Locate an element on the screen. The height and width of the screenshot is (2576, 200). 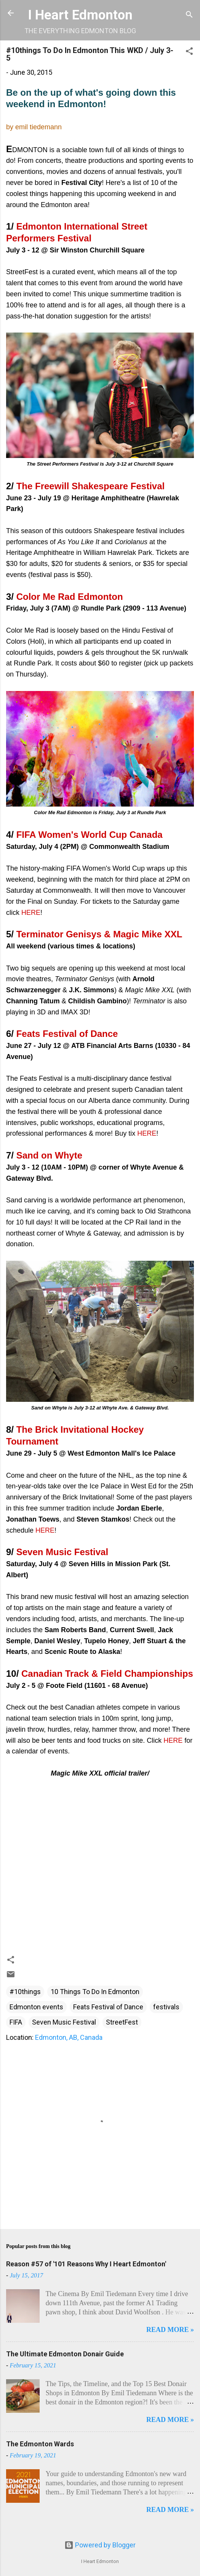
READ MORE » is located at coordinates (170, 2329).